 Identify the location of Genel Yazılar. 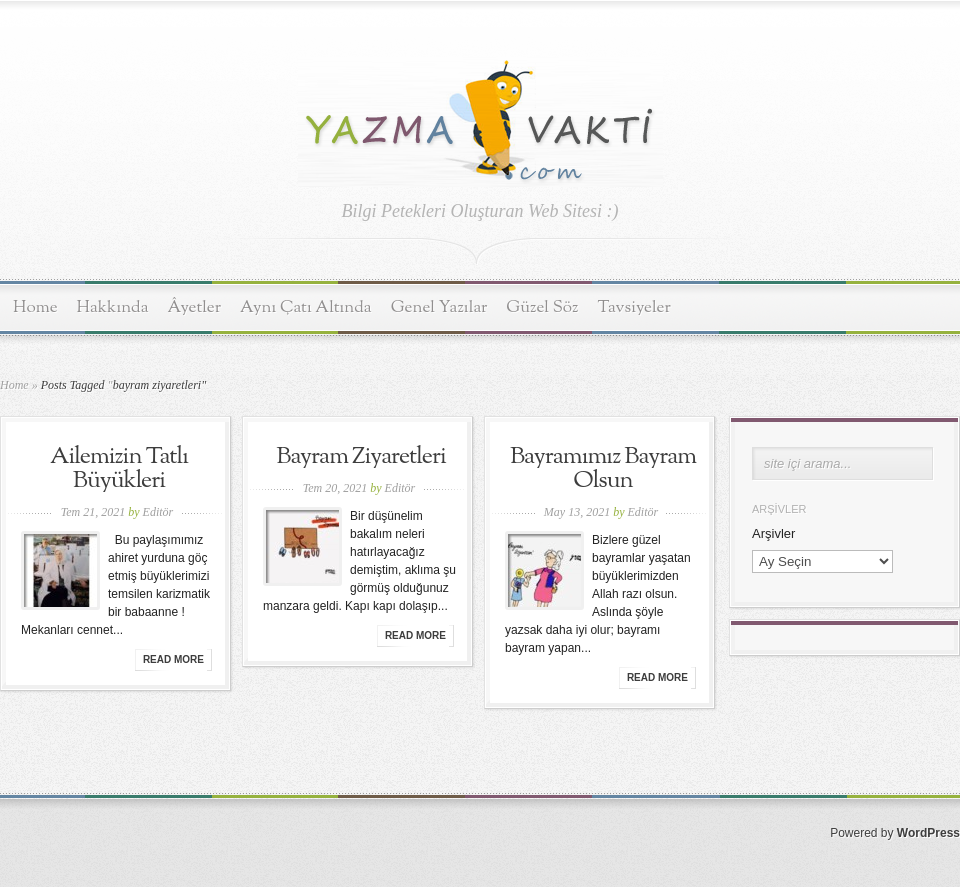
(439, 307).